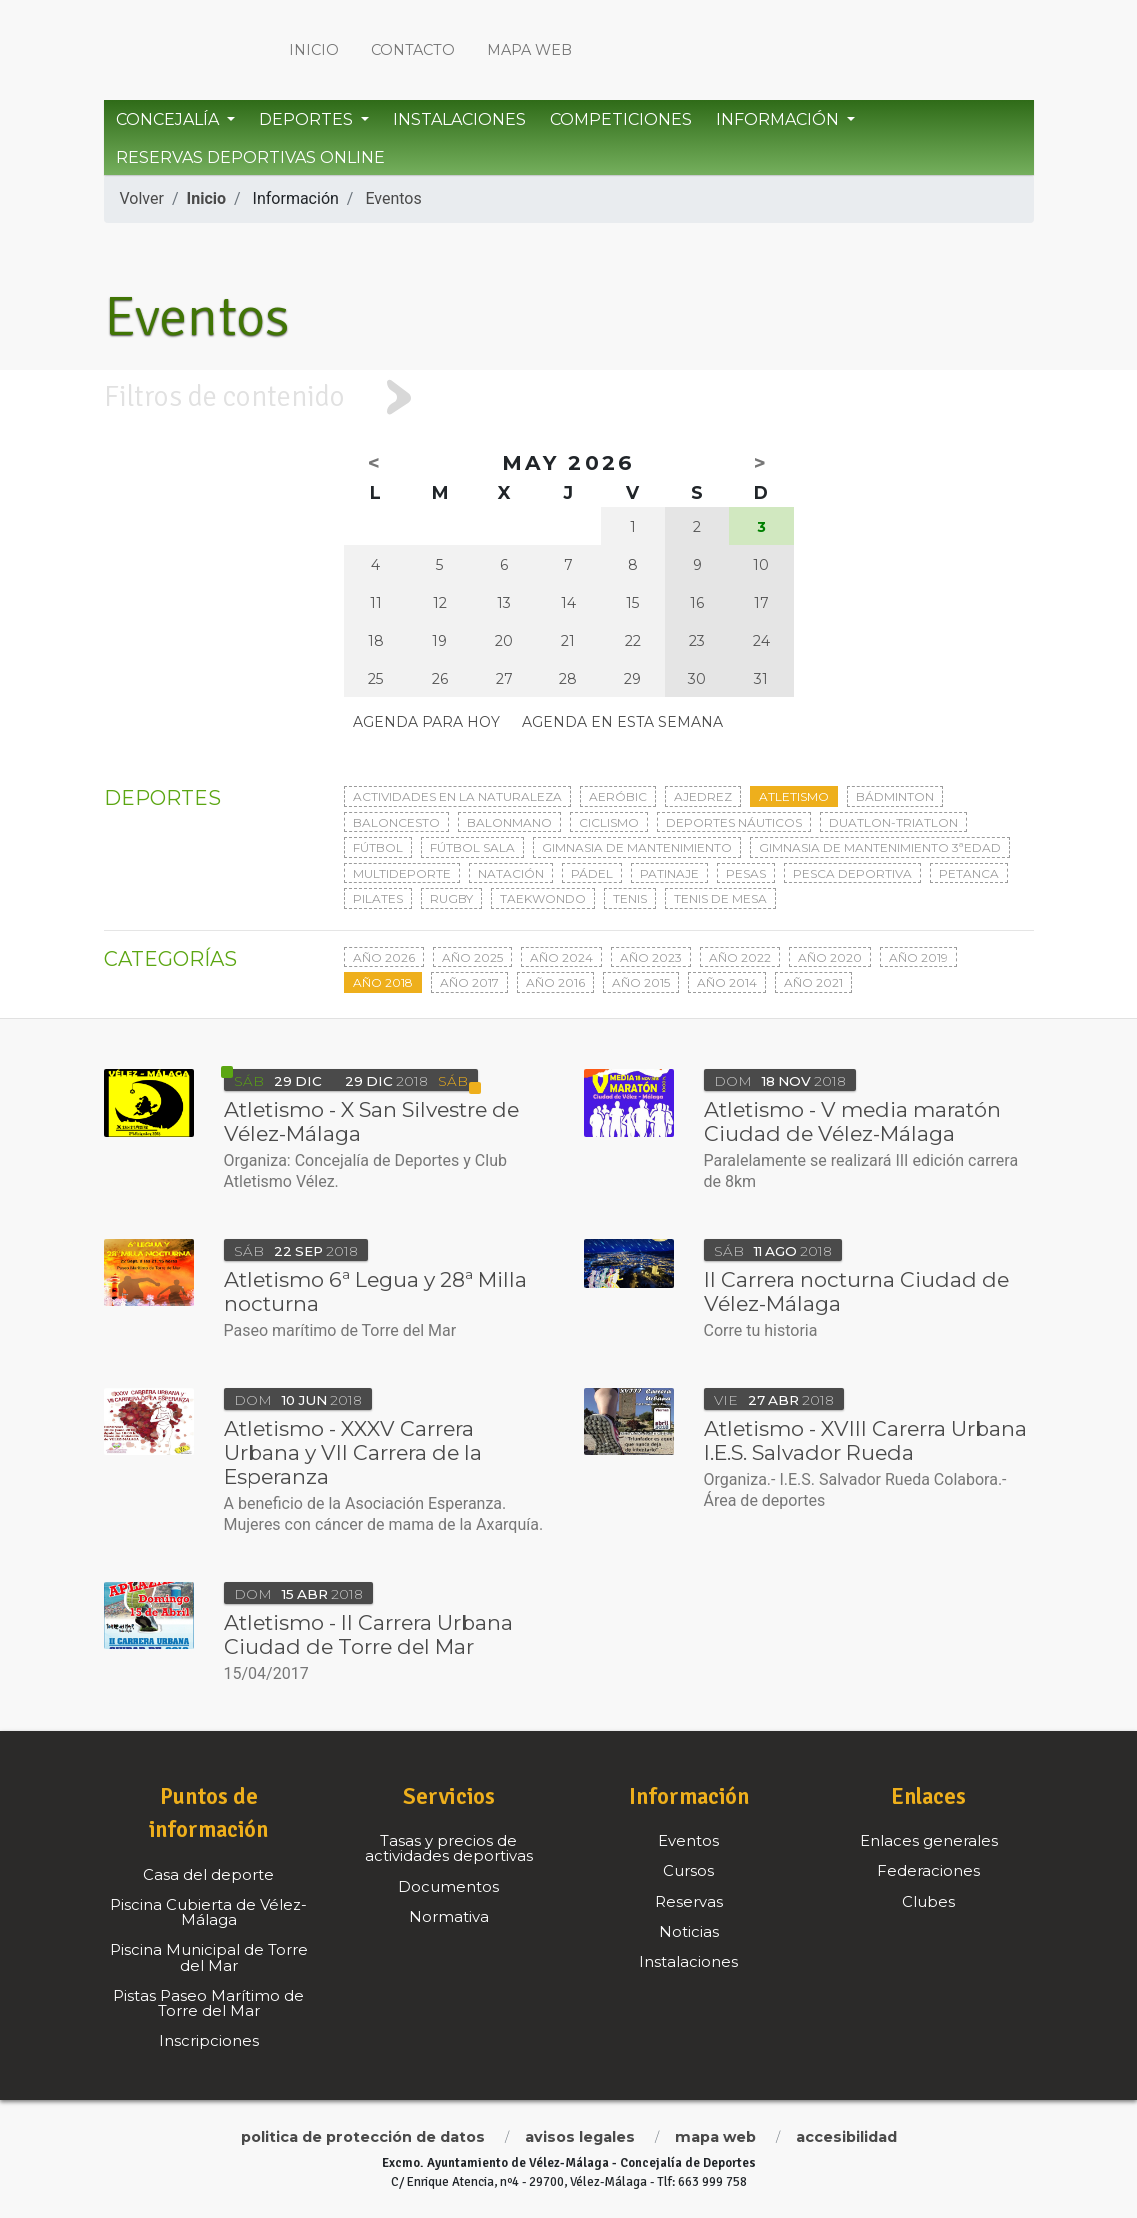 The height and width of the screenshot is (2218, 1137). I want to click on Año 2016, so click(555, 982).